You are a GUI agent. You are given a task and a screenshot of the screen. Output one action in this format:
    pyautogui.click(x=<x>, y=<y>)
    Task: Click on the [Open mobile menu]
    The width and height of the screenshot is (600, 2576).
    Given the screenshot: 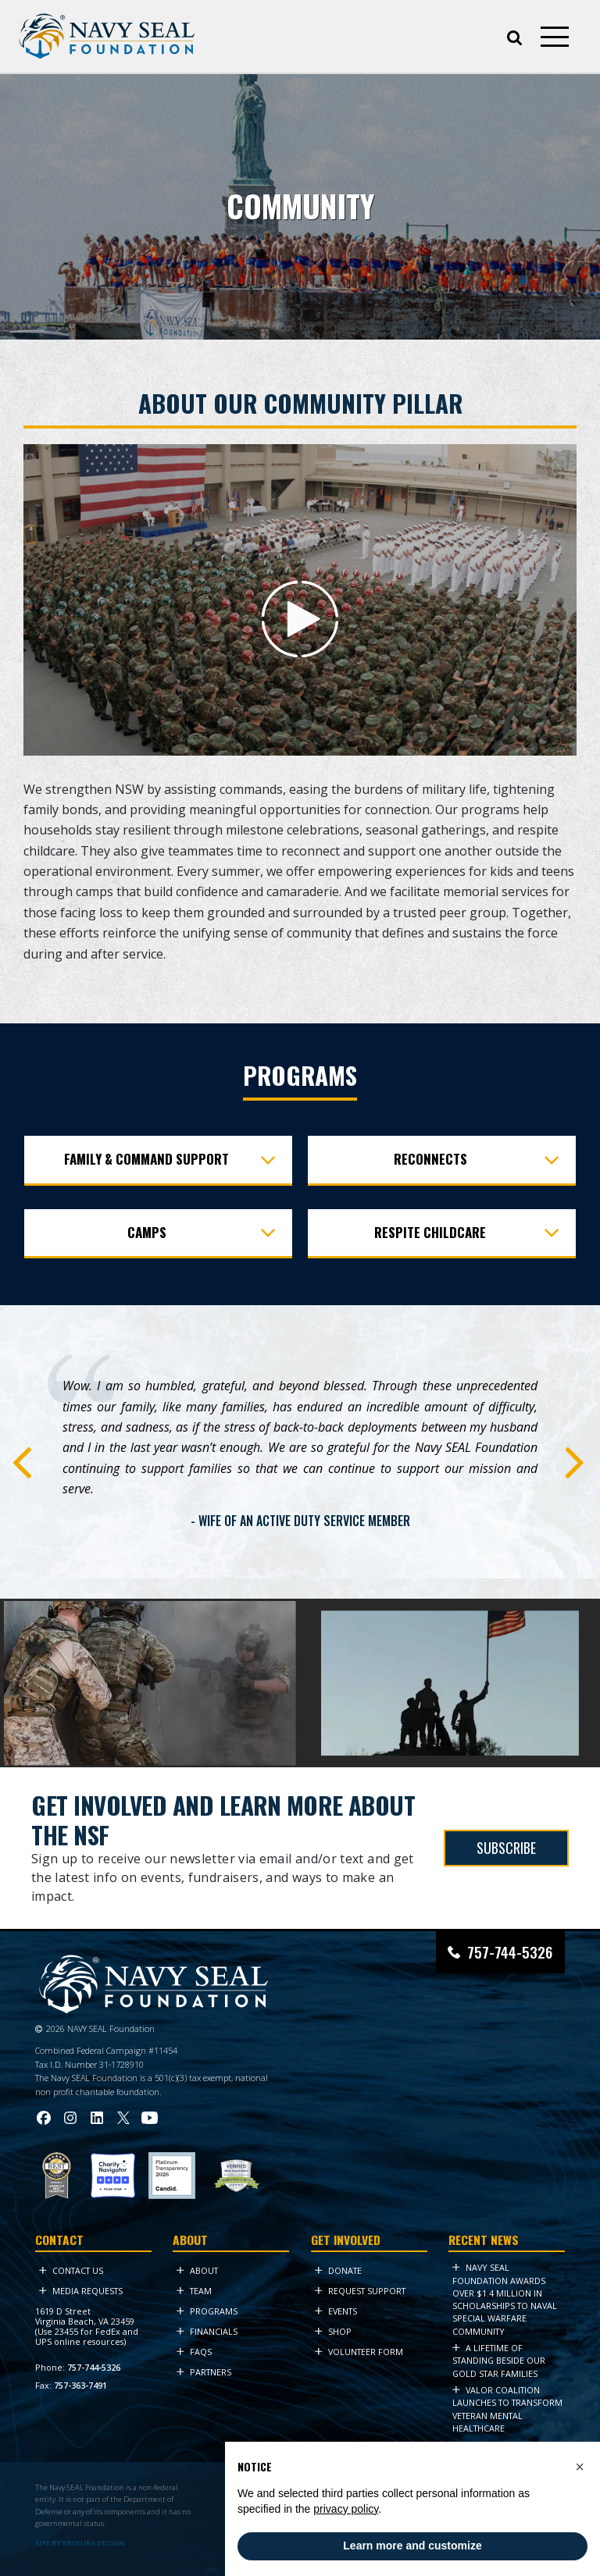 What is the action you would take?
    pyautogui.click(x=555, y=37)
    